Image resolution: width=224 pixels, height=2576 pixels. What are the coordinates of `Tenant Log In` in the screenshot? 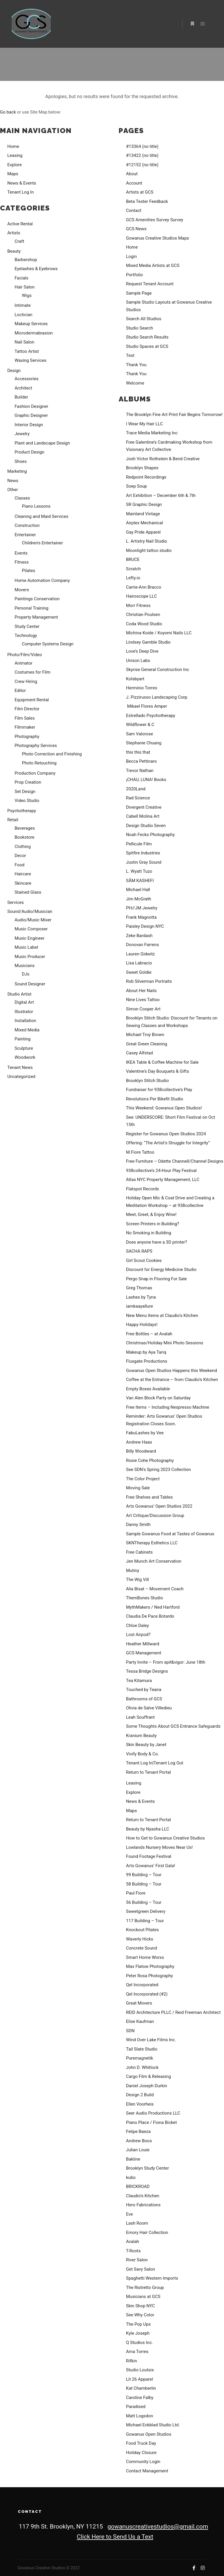 It's located at (20, 192).